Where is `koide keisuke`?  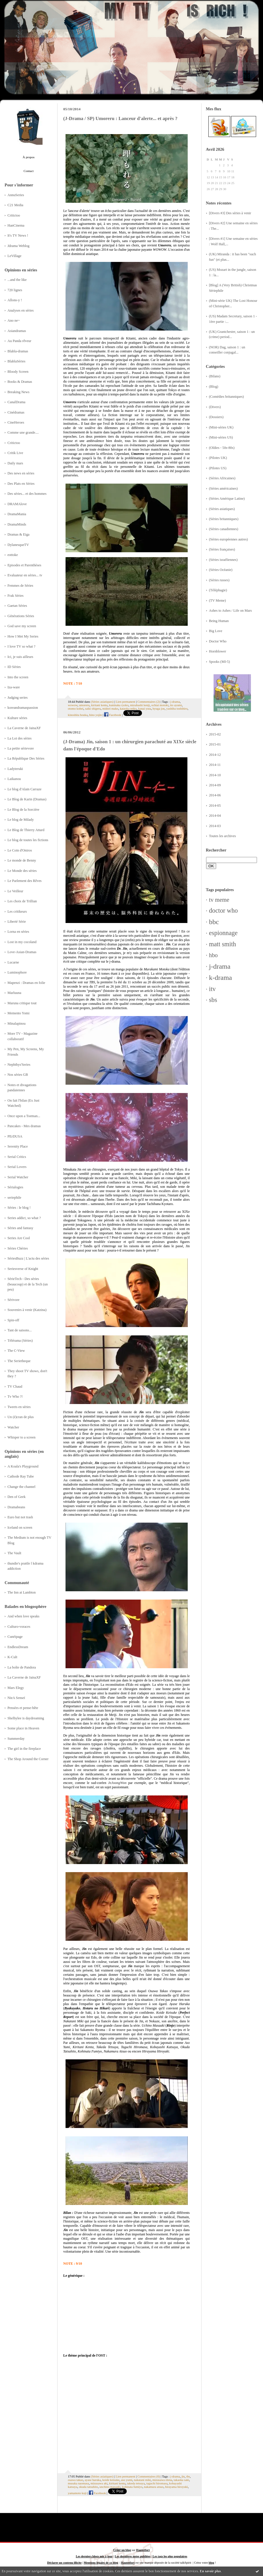 koide keisuke is located at coordinates (111, 2480).